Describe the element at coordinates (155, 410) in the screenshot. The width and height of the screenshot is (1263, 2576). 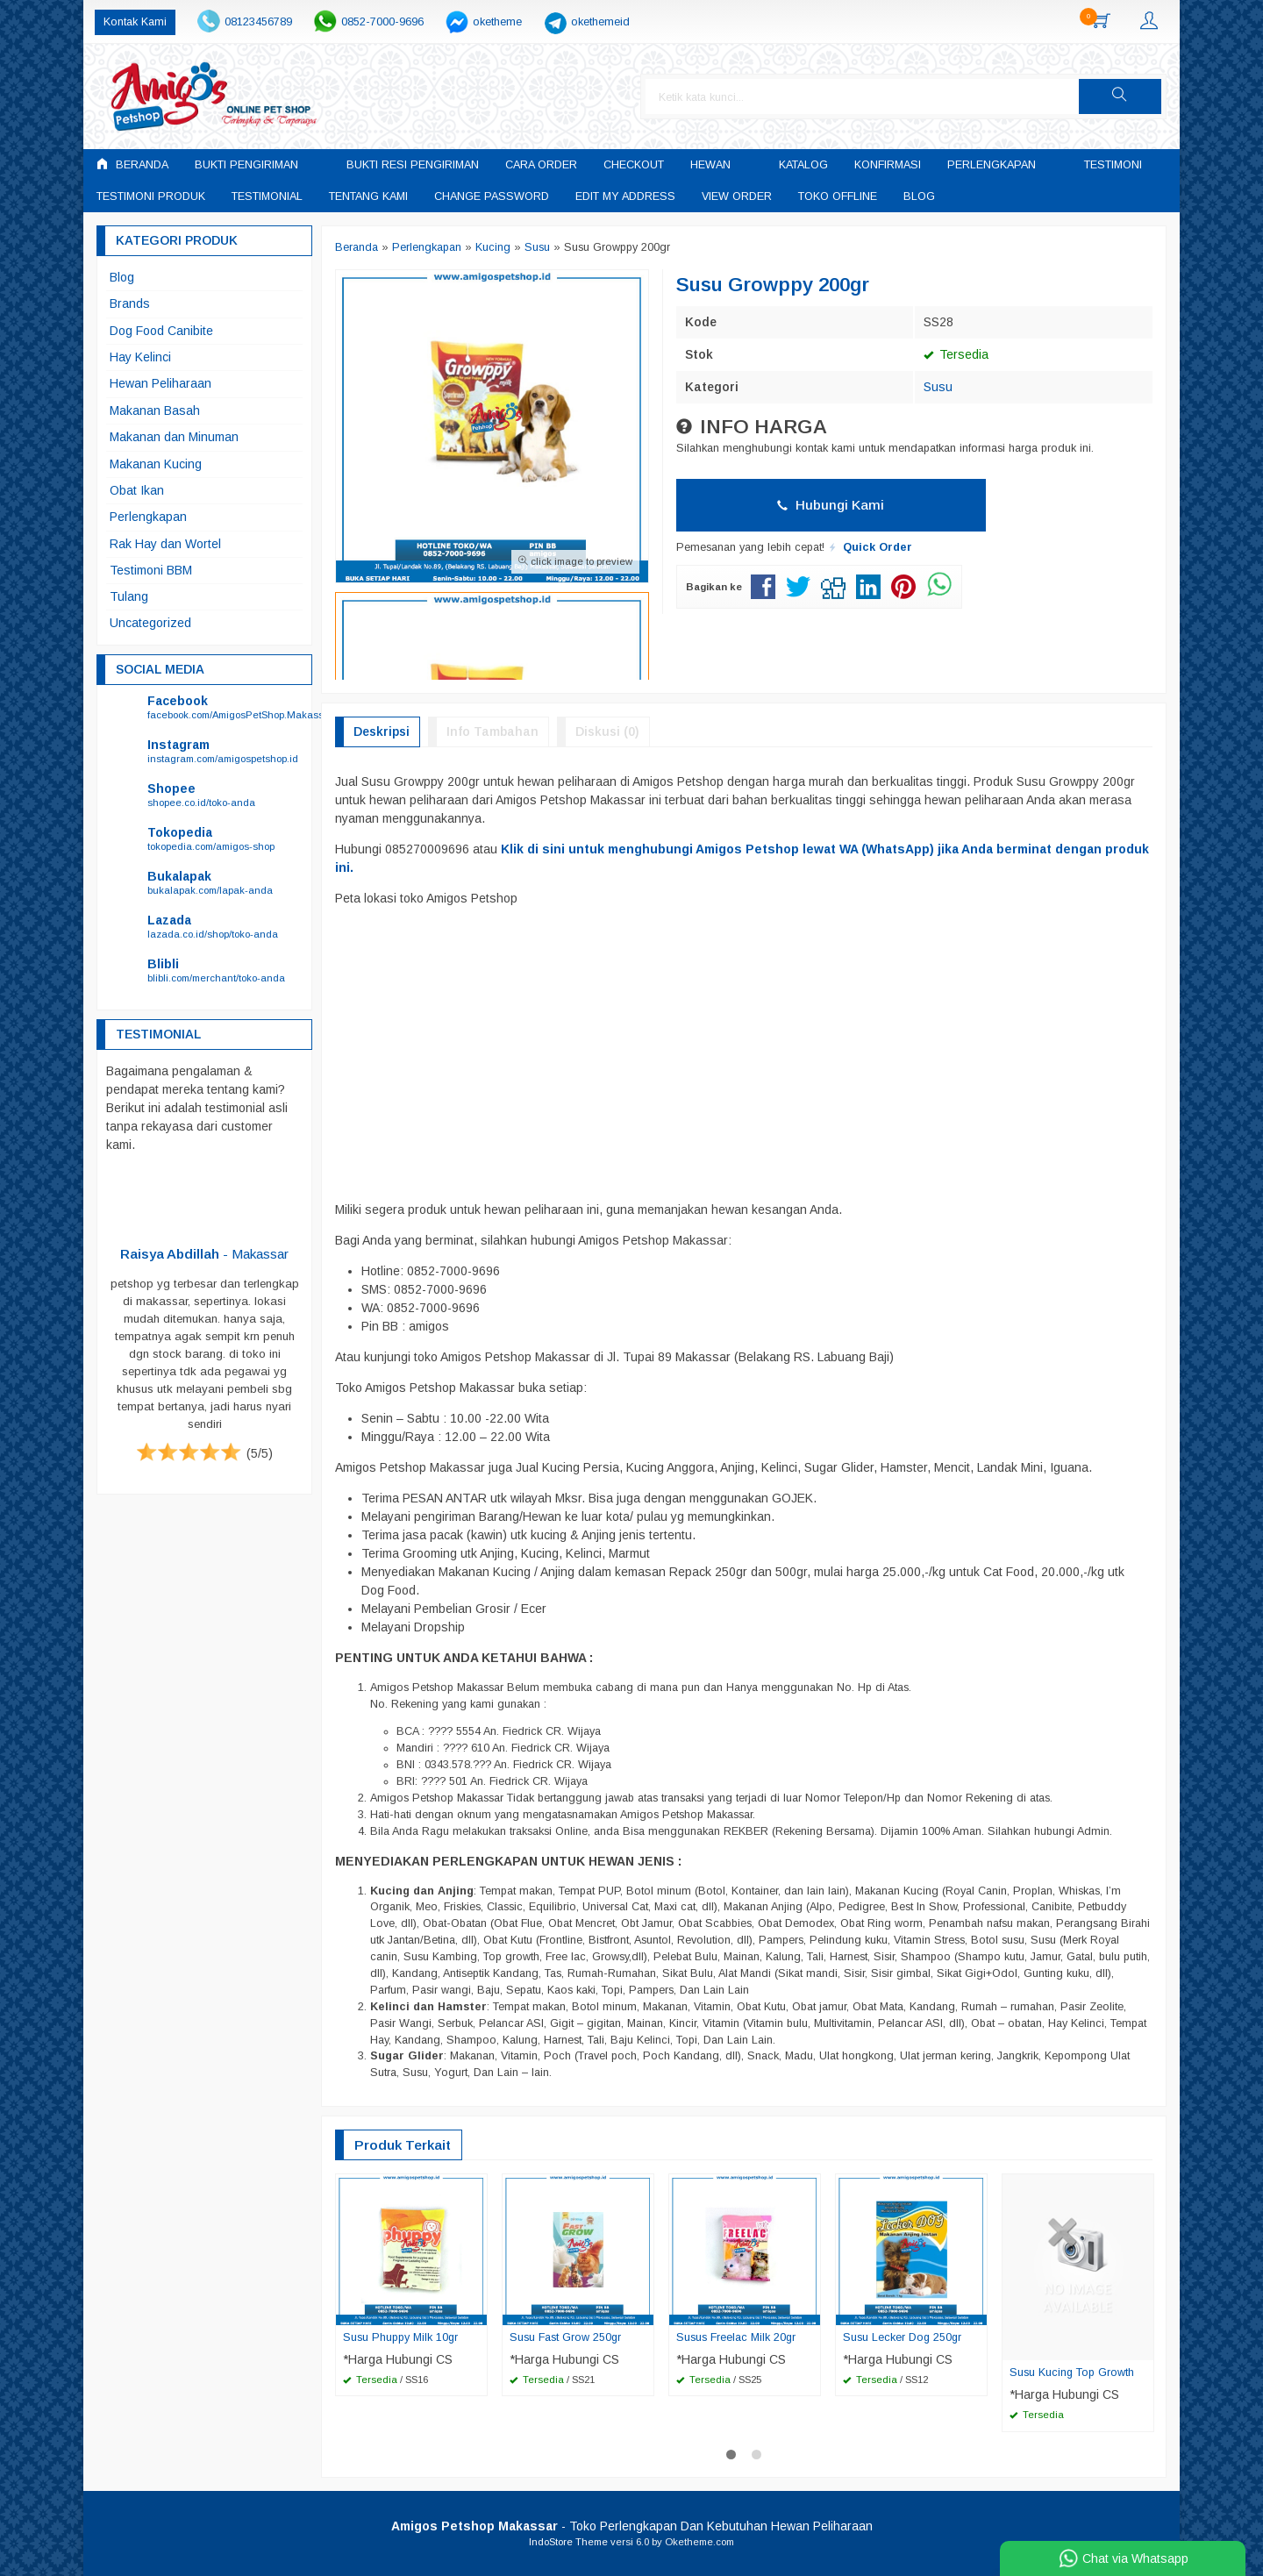
I see `Makanan Basah` at that location.